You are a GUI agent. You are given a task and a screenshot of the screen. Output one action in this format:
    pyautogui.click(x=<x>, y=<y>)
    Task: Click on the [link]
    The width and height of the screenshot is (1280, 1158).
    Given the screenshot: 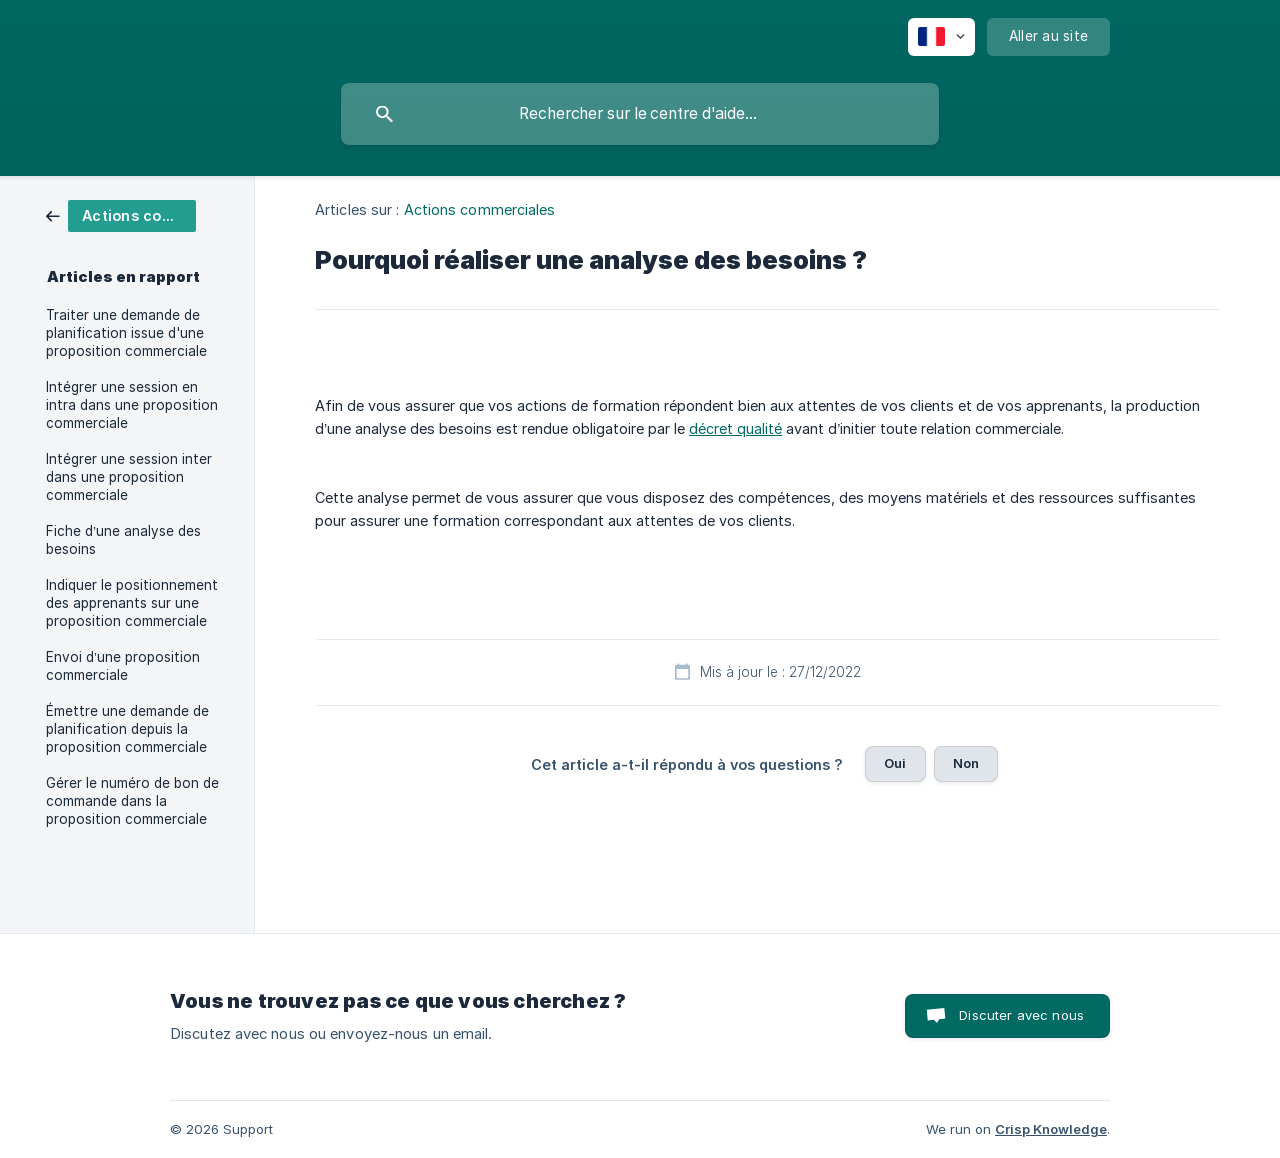 What is the action you would take?
    pyautogui.click(x=121, y=214)
    